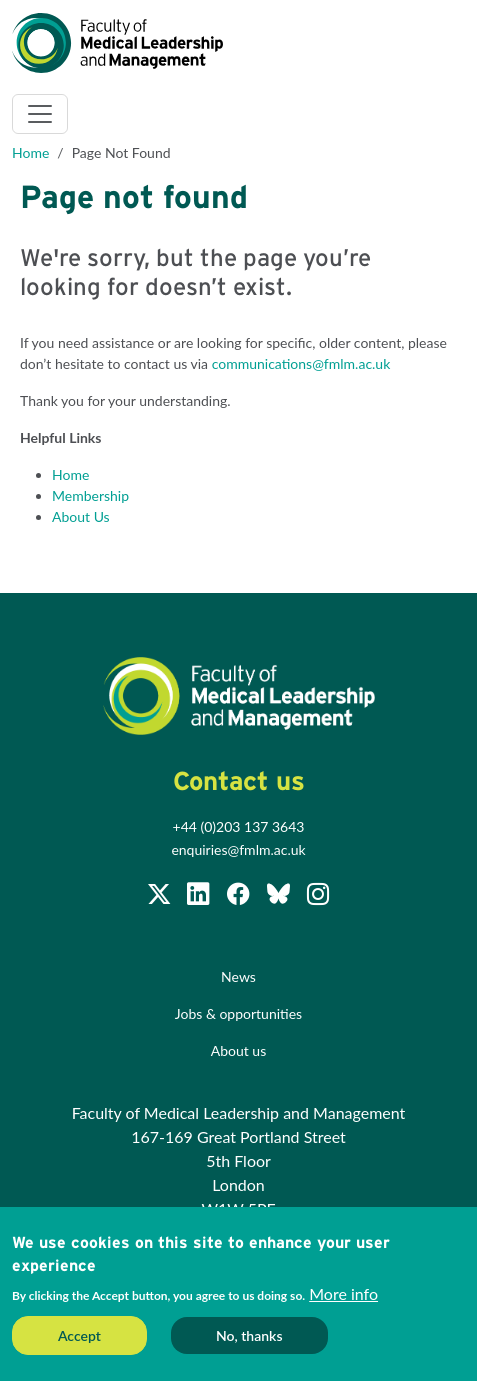 The image size is (477, 1381). What do you see at coordinates (249, 1335) in the screenshot?
I see `No, thanks` at bounding box center [249, 1335].